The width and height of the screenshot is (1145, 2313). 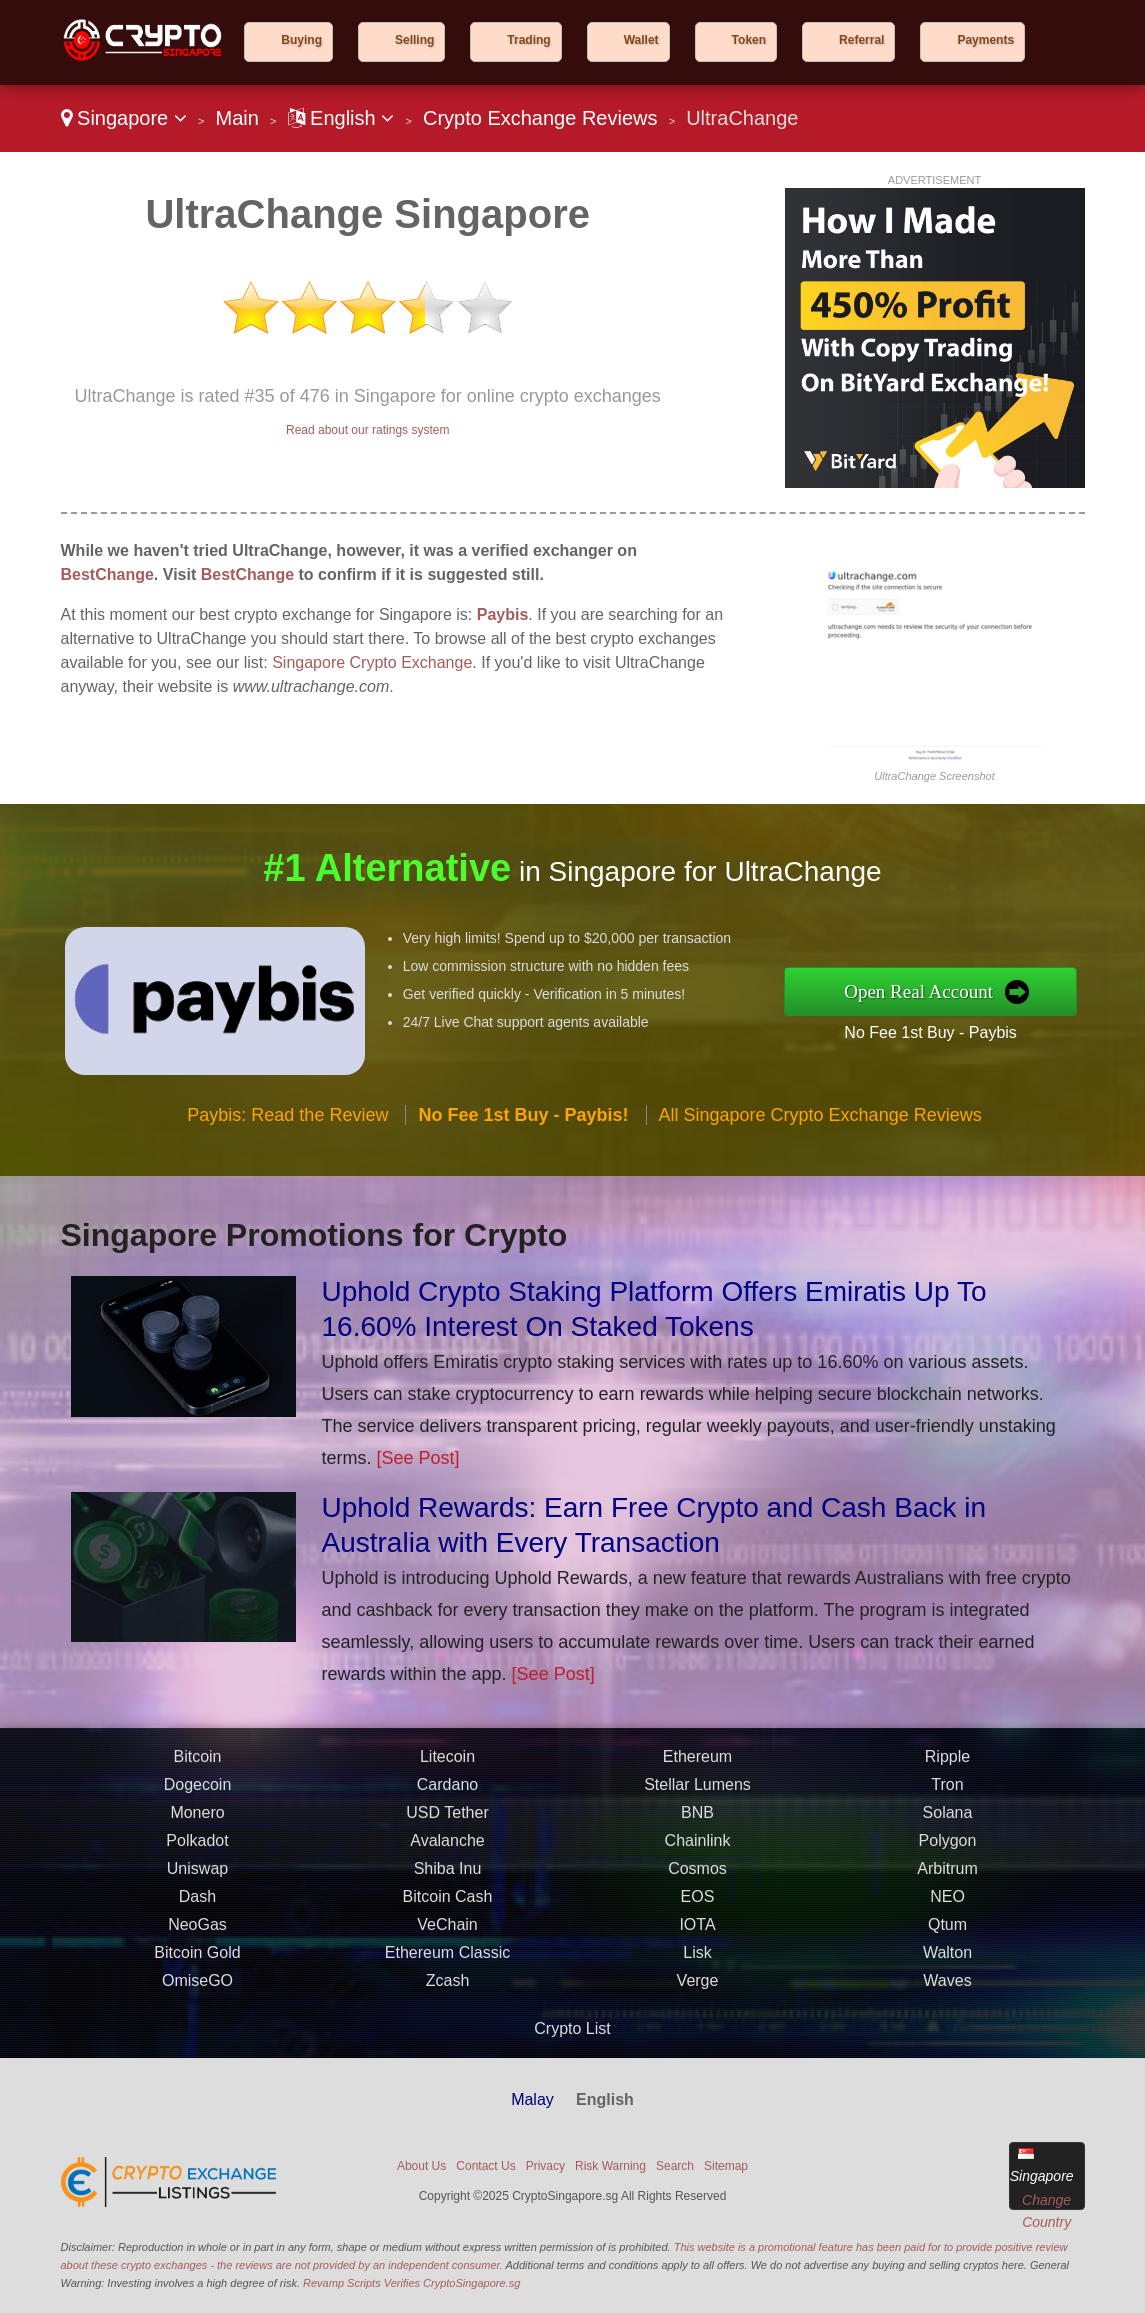 What do you see at coordinates (411, 2283) in the screenshot?
I see `Revamp Scripts Verifies CryptoSingapore.sg` at bounding box center [411, 2283].